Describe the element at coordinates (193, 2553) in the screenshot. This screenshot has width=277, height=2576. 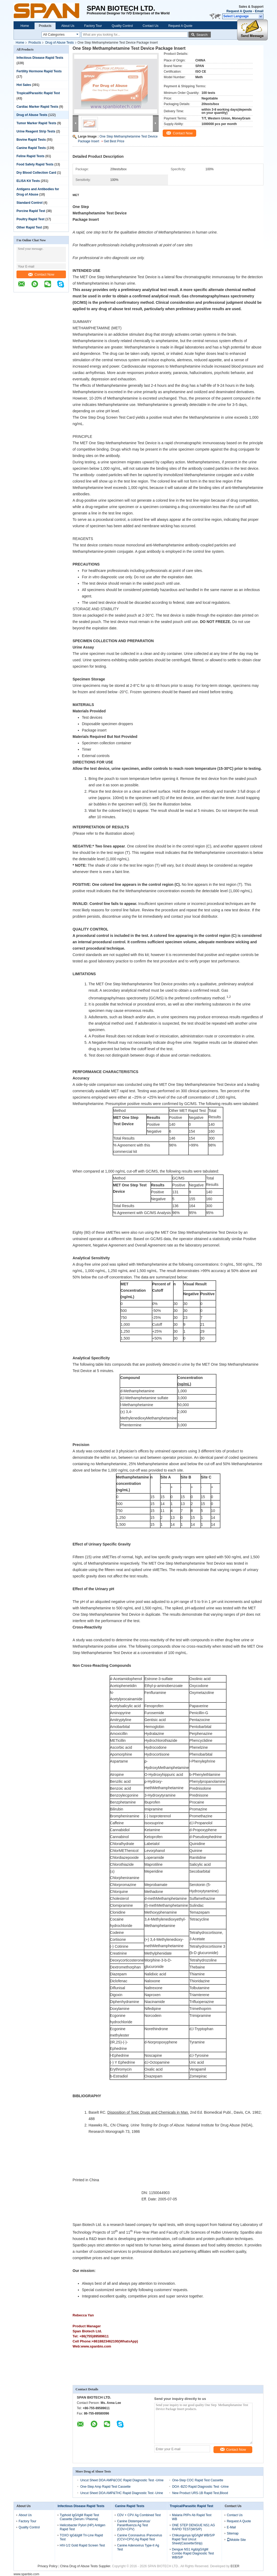
I see `Dengue NS1 Ag&IgG/IgM Combo Rapid Diagnostic Test WB/S/P` at that location.